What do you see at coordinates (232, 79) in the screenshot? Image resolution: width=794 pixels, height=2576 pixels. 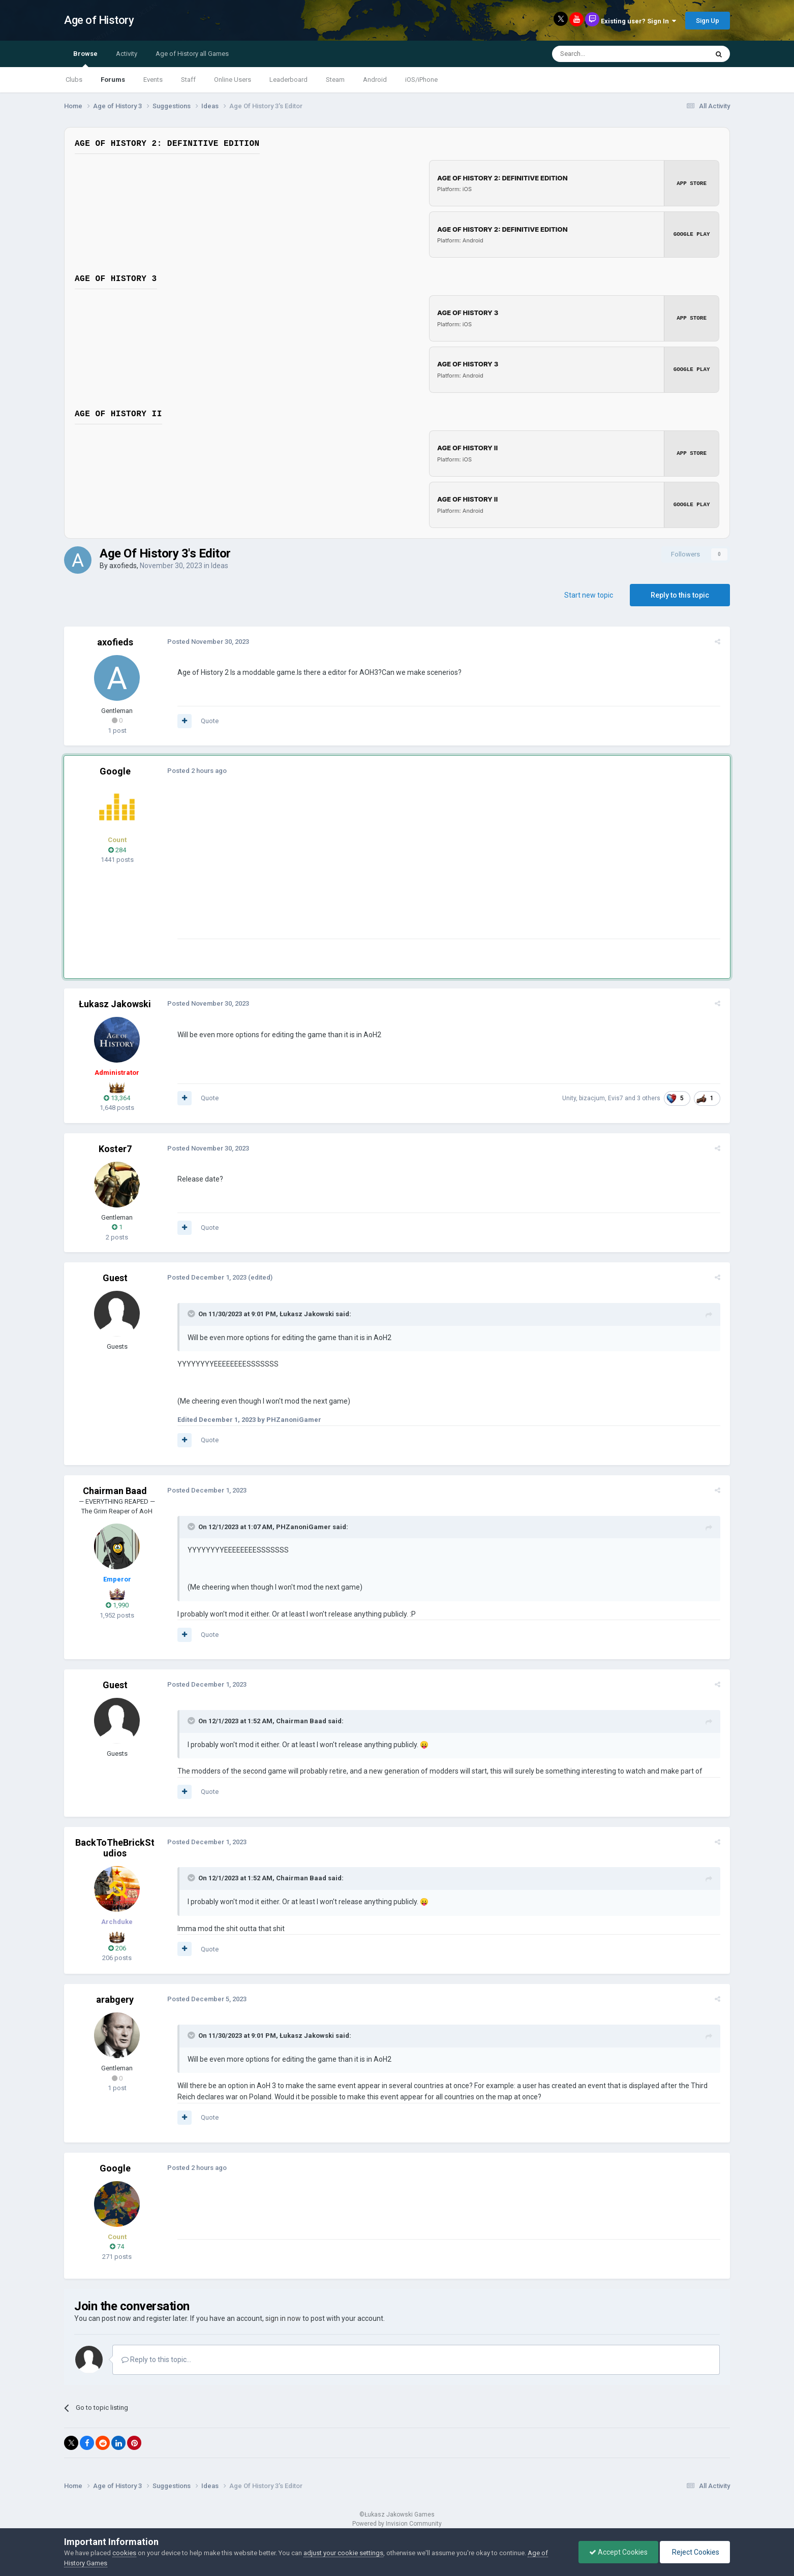 I see `Online Users` at bounding box center [232, 79].